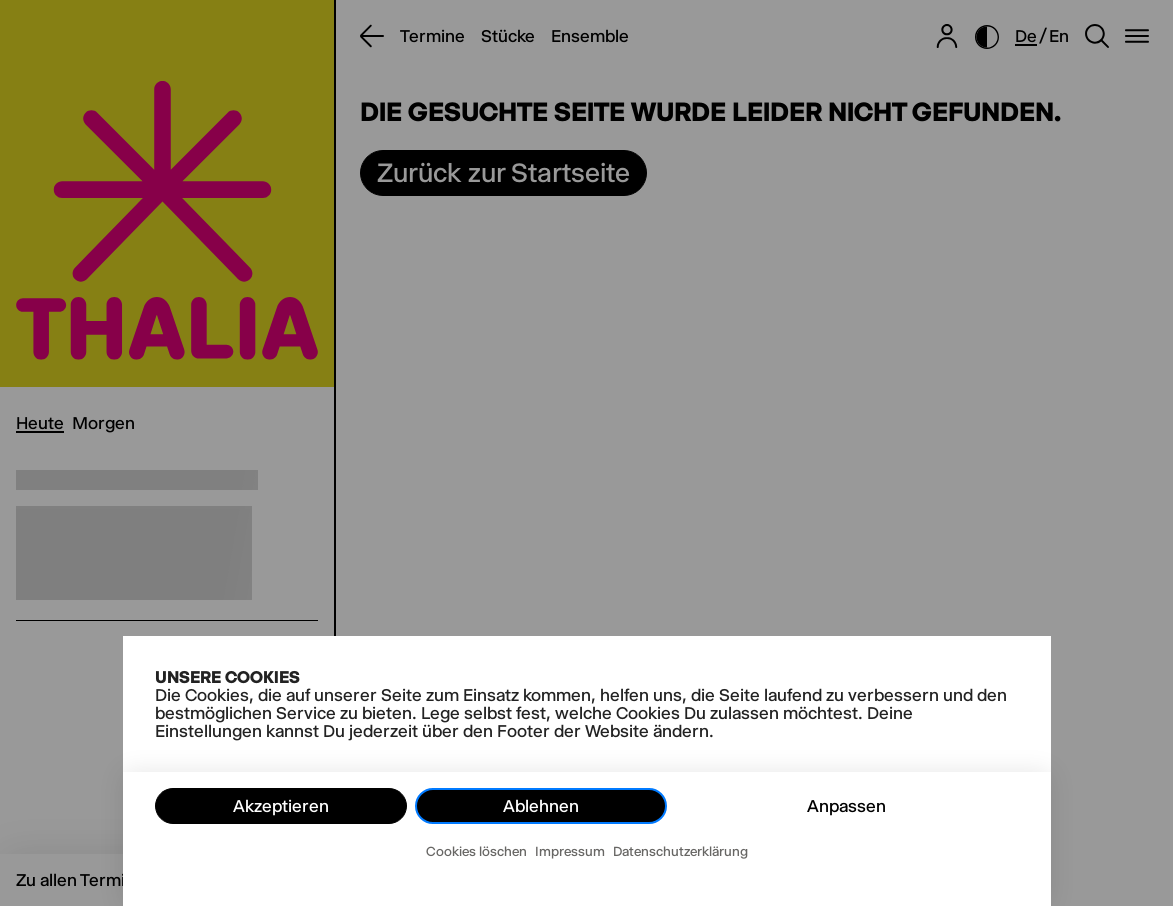 Image resolution: width=1173 pixels, height=906 pixels. What do you see at coordinates (281, 806) in the screenshot?
I see `Akzeptieren` at bounding box center [281, 806].